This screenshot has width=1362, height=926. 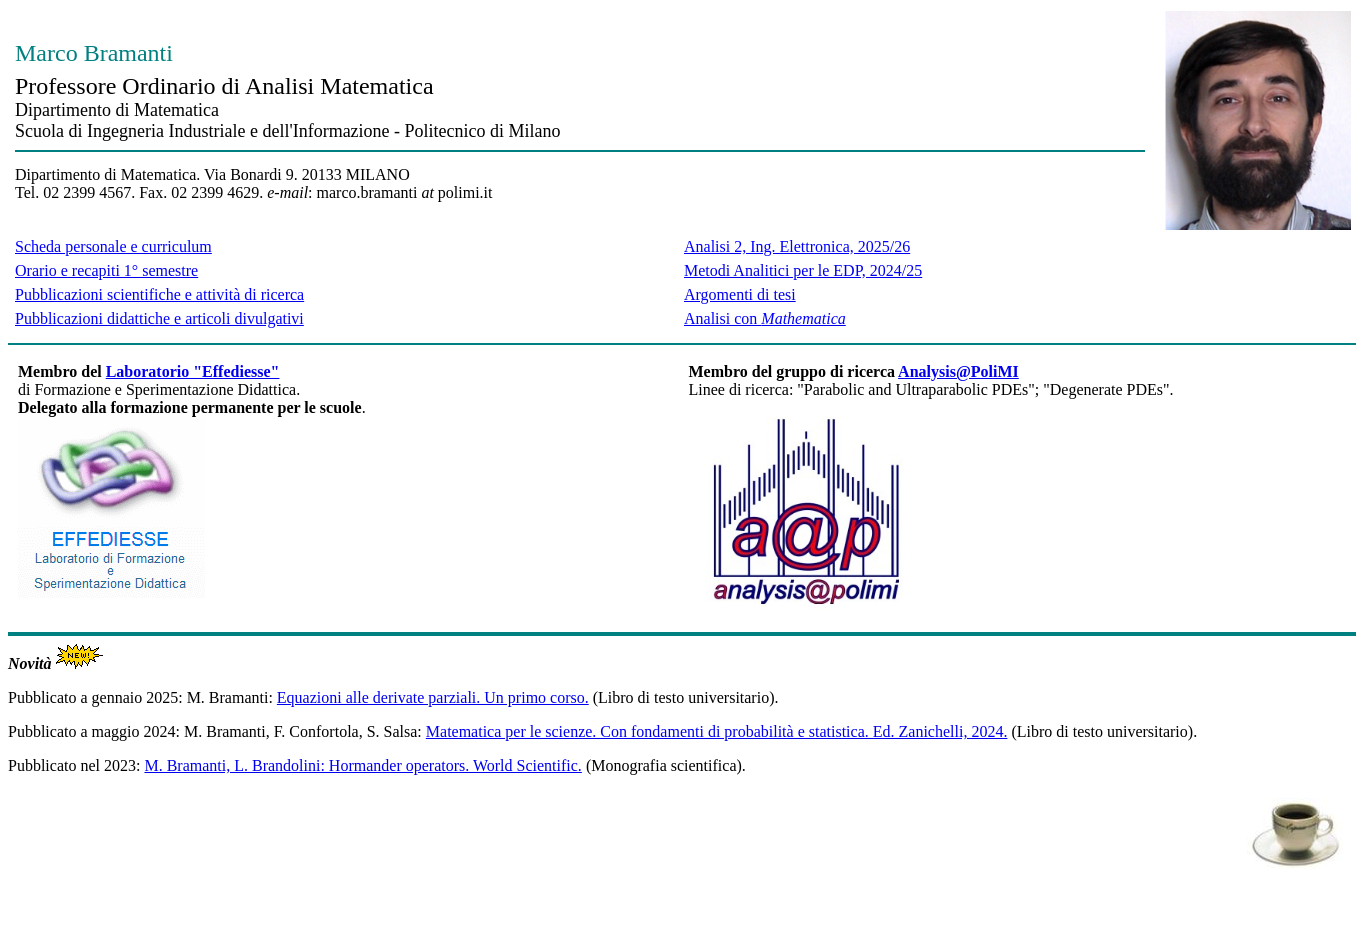 What do you see at coordinates (803, 270) in the screenshot?
I see `Metodi Analitici per le EDP, 2024/25` at bounding box center [803, 270].